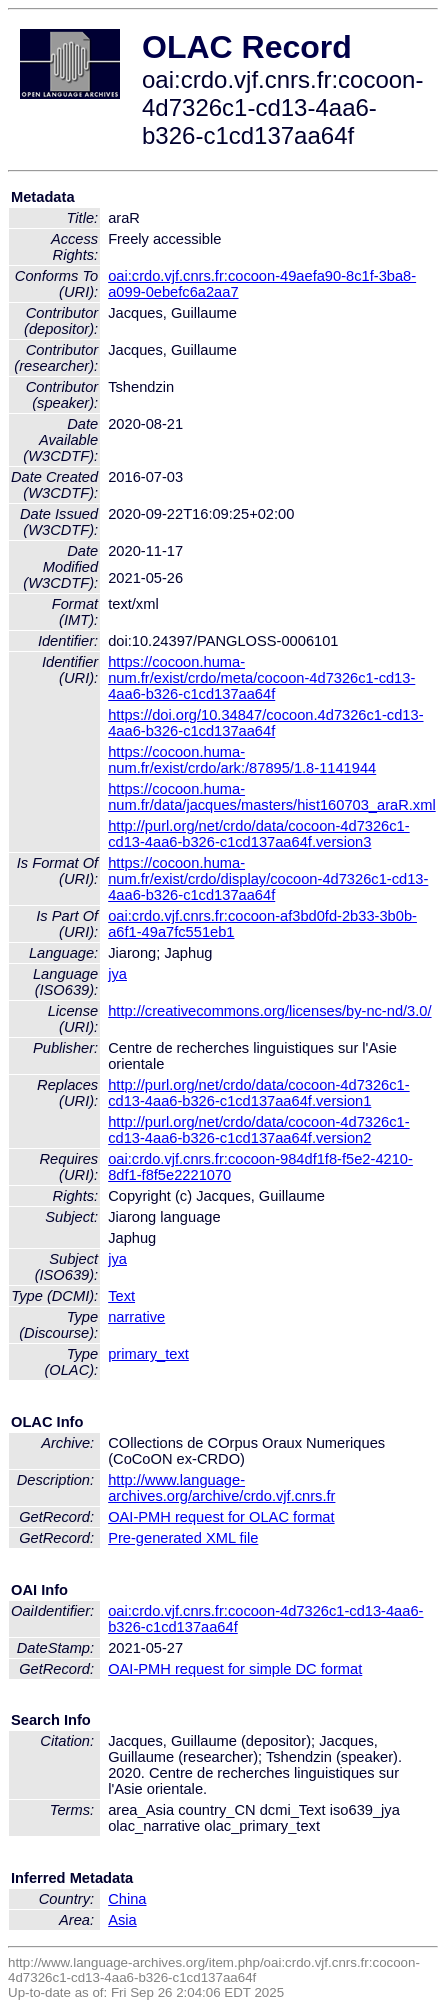 The width and height of the screenshot is (446, 2008). I want to click on https://cocoon.huma-num.fr/exist/crdo/ark:/87895/1.8-1141944, so click(242, 760).